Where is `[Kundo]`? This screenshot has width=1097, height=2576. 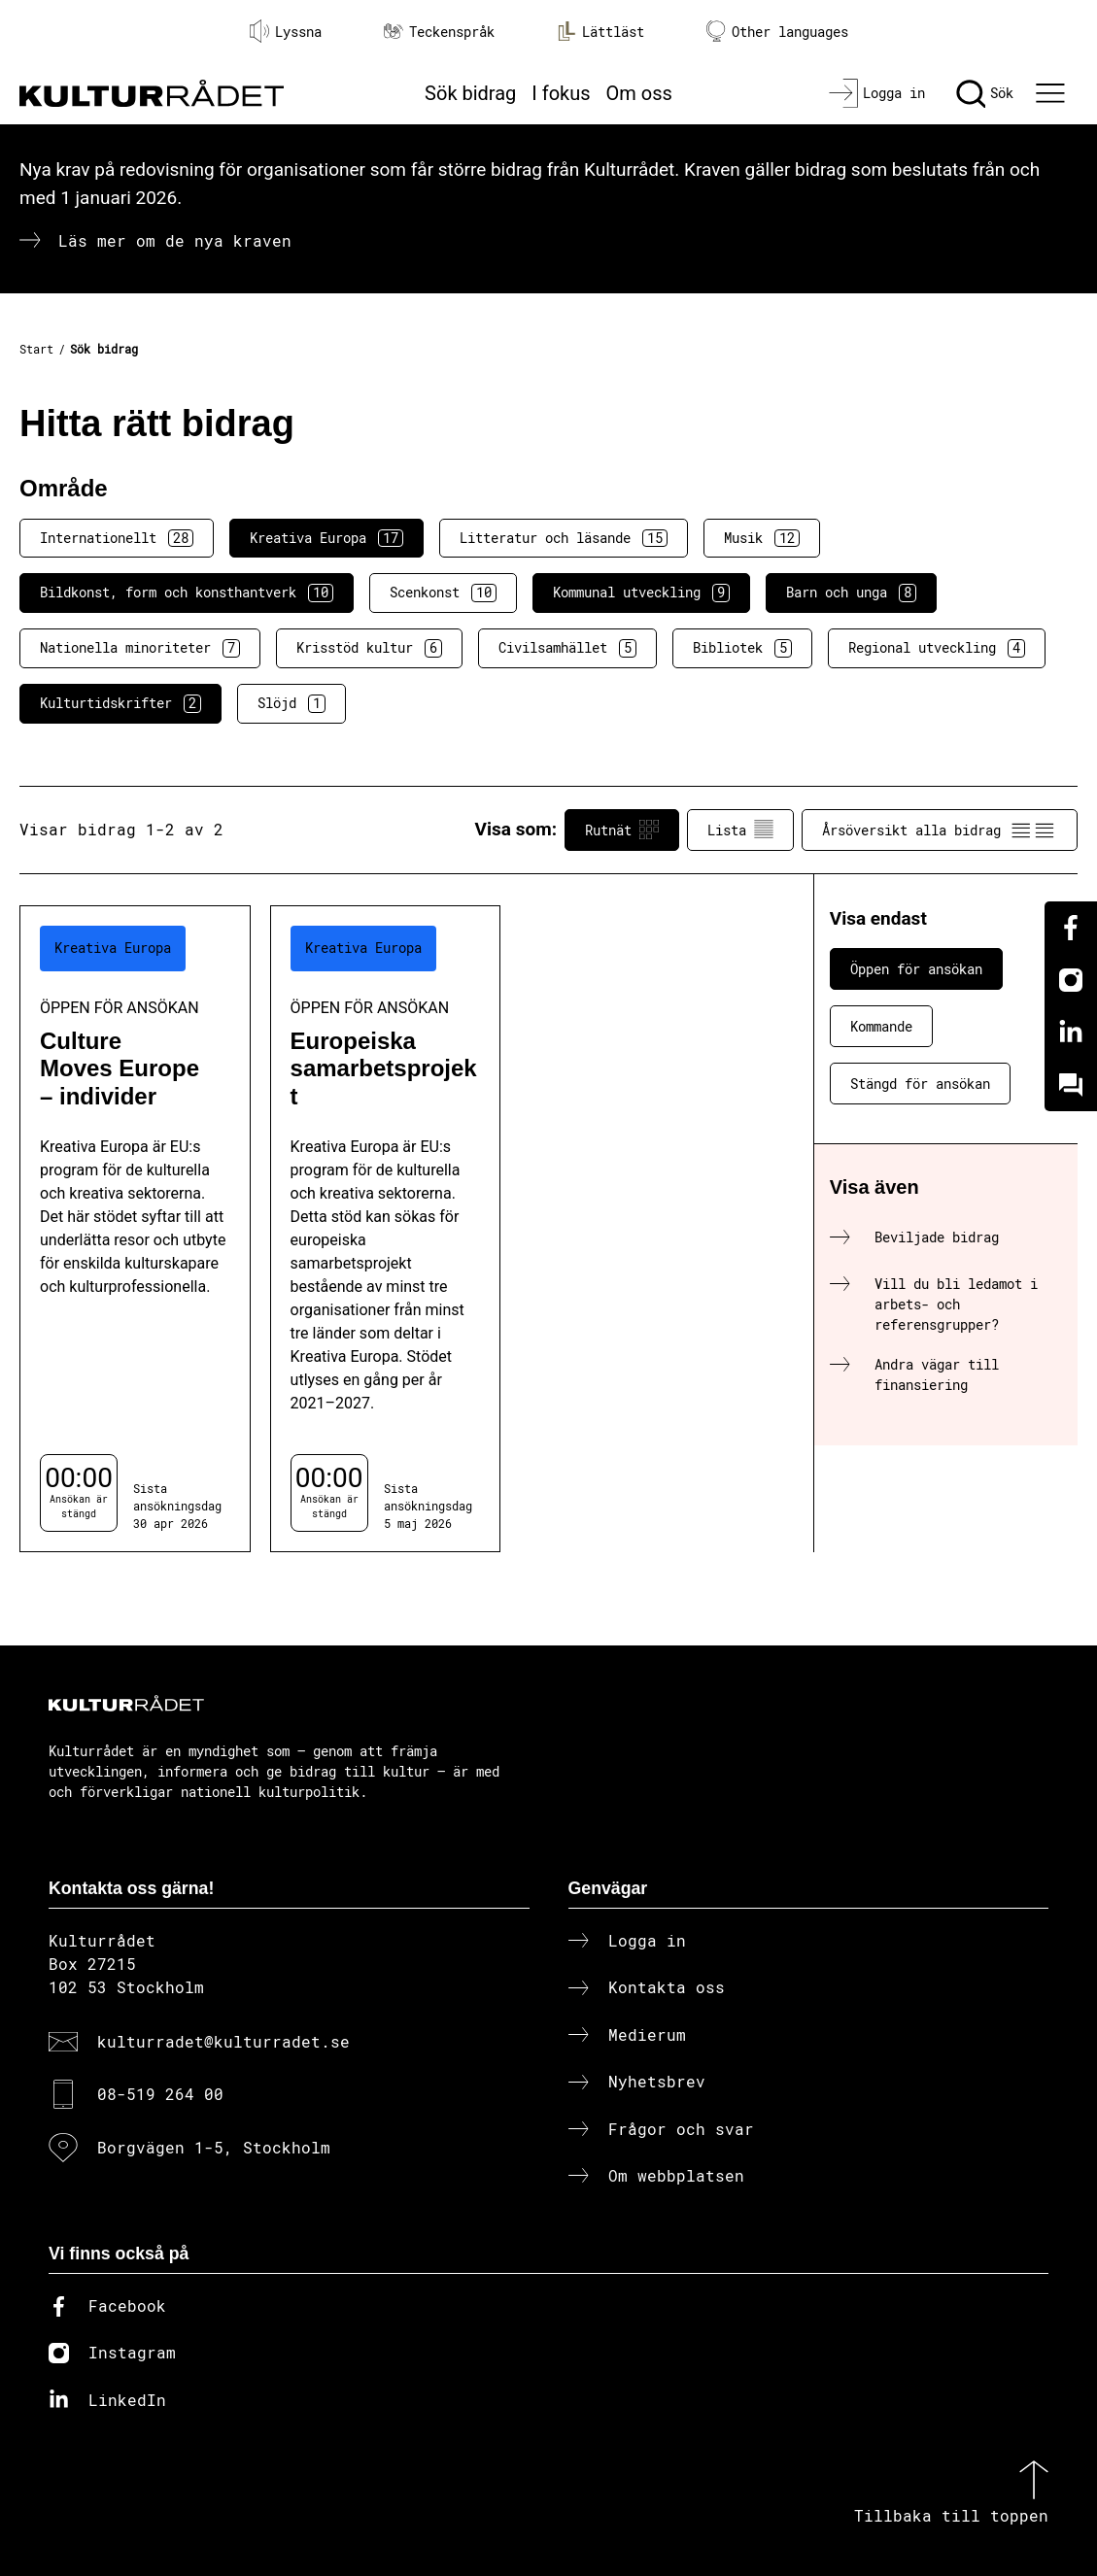
[Kundo] is located at coordinates (1071, 1085).